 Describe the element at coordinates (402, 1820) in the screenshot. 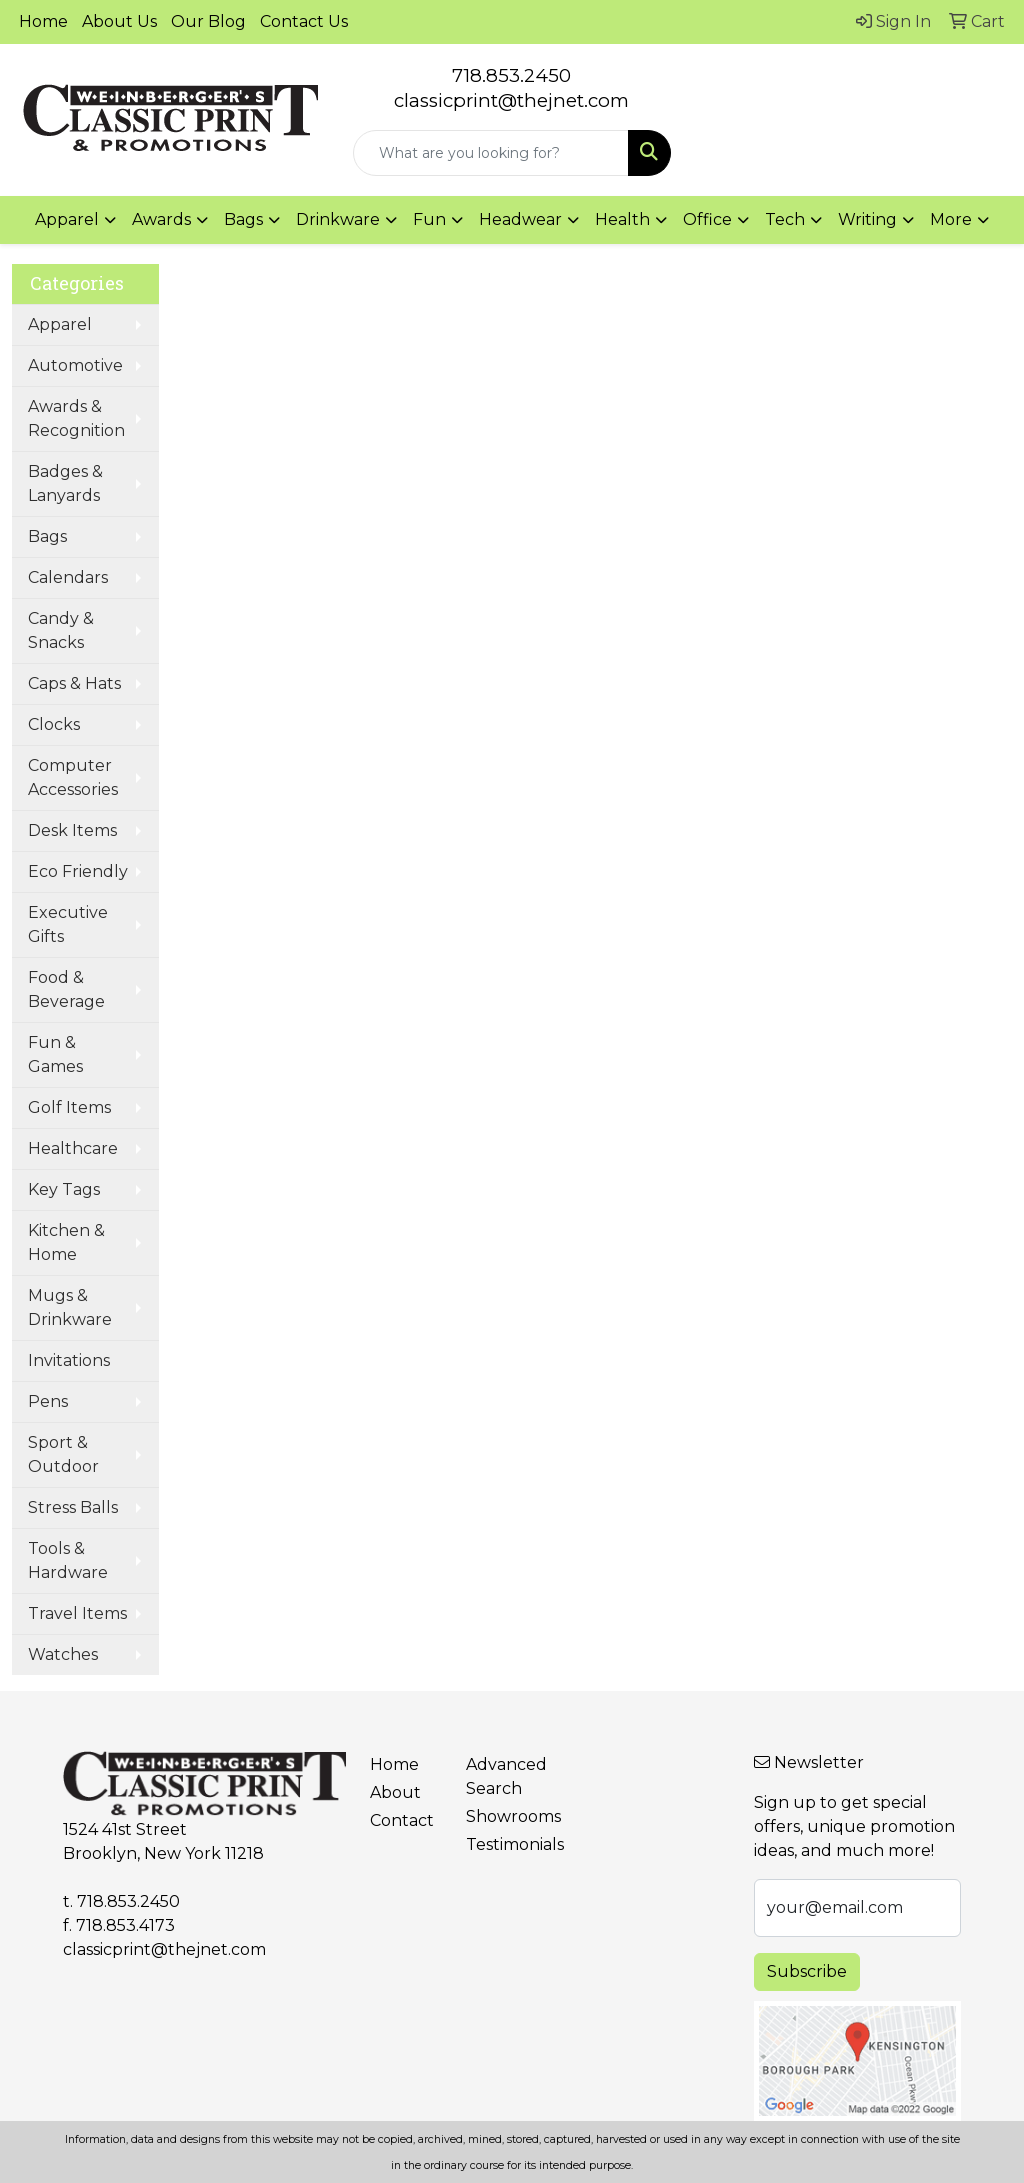

I see `Contact` at that location.